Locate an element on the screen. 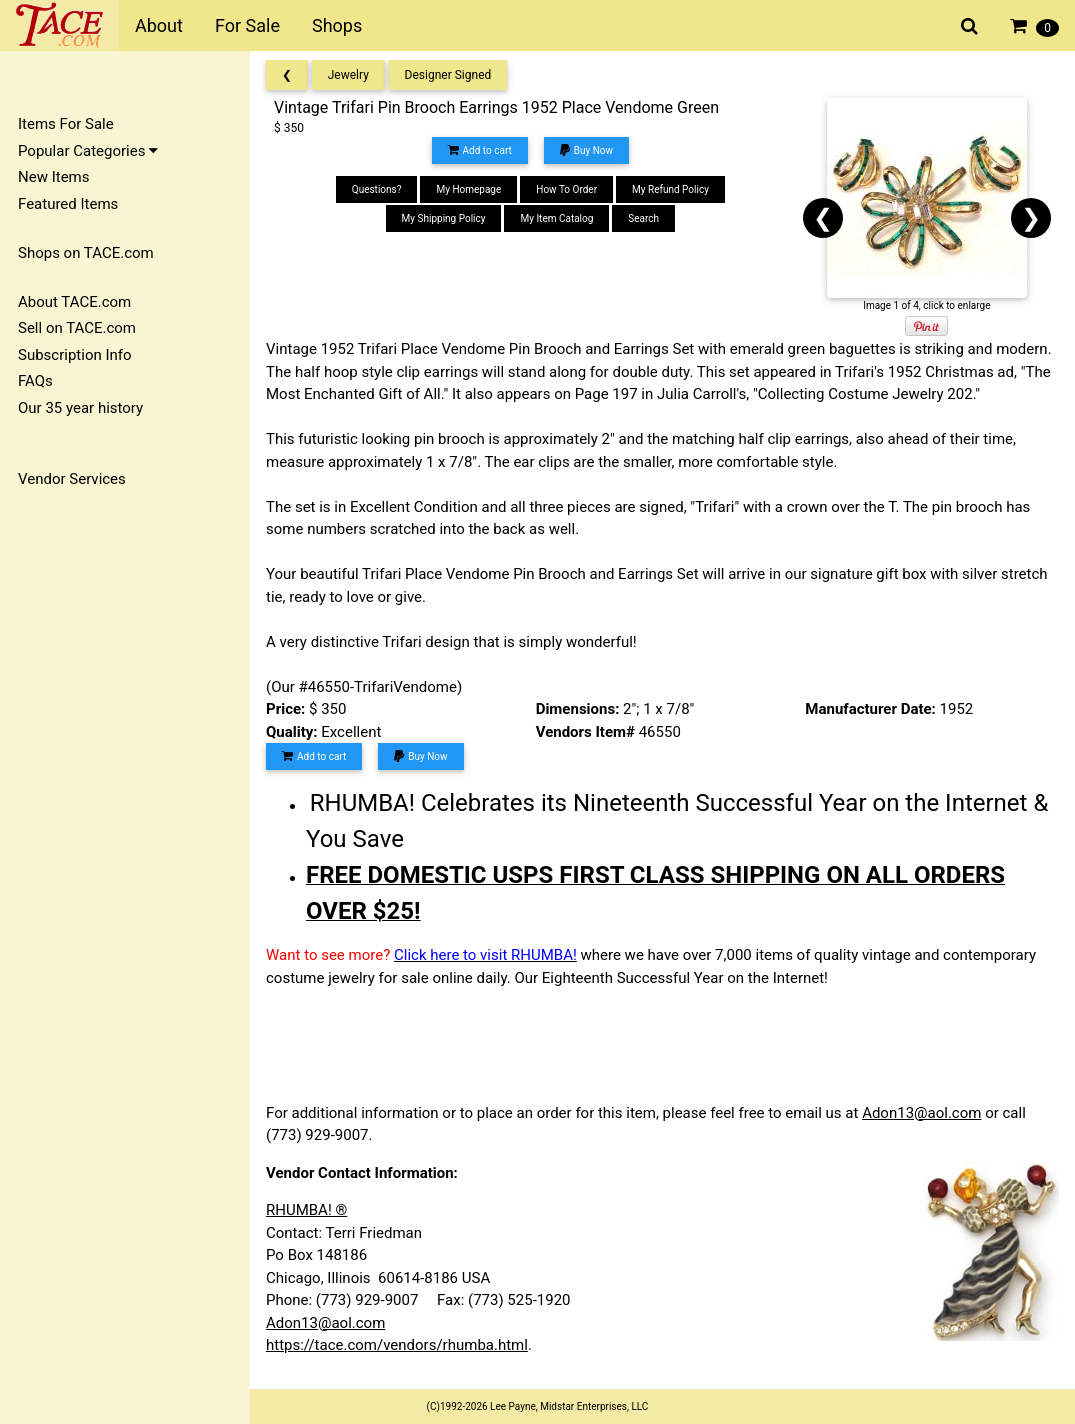 The image size is (1075, 1424). Questions? is located at coordinates (377, 189).